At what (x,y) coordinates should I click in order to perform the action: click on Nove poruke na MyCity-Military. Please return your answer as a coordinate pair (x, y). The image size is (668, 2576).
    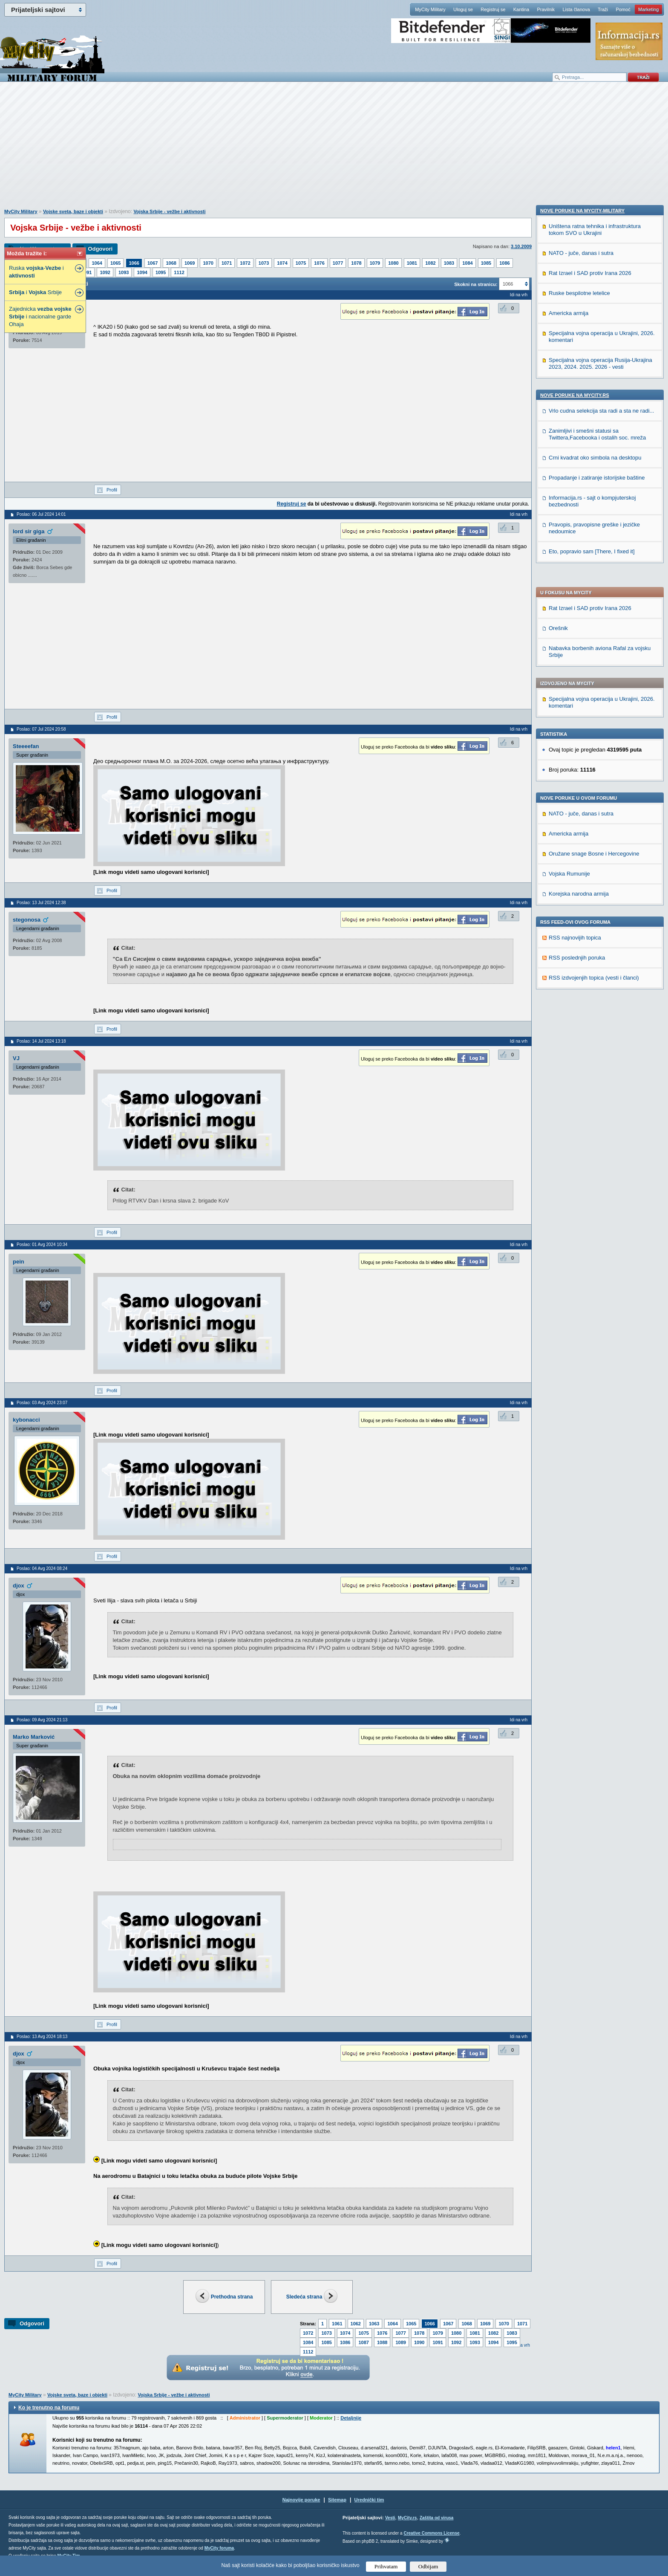
    Looking at the image, I should click on (582, 754).